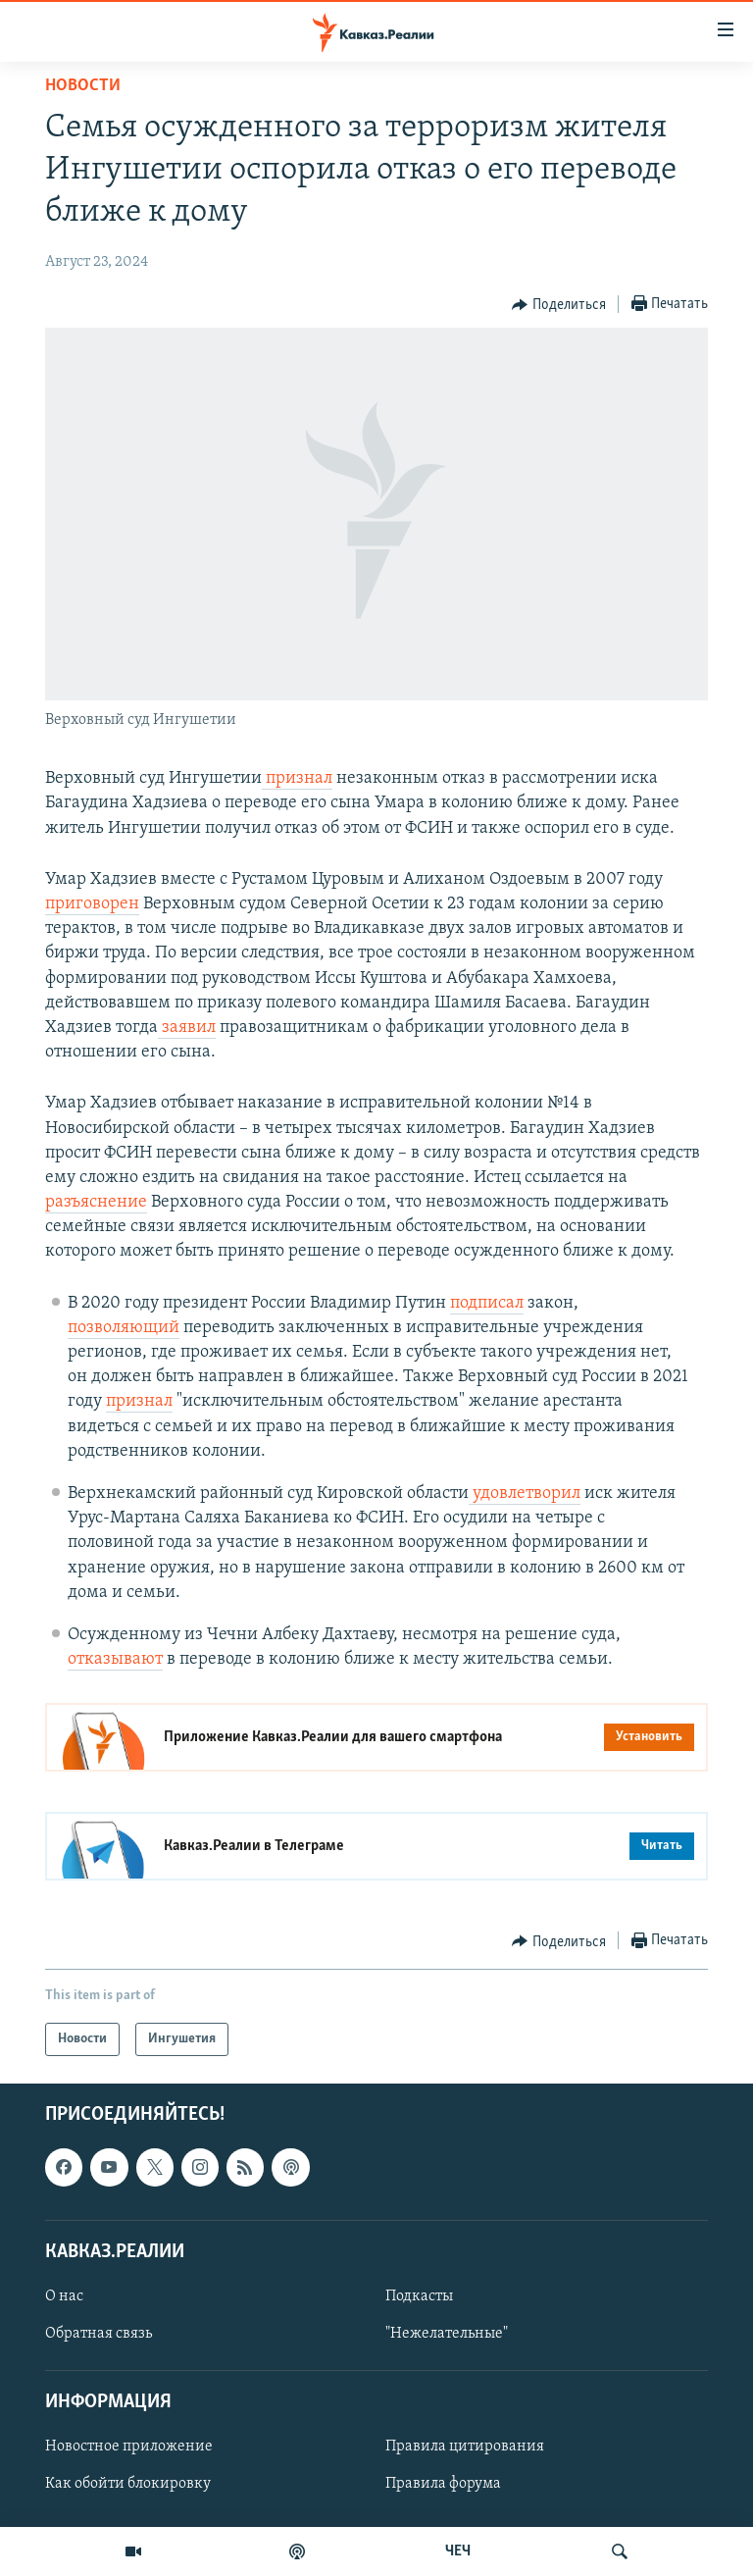  I want to click on заявил, so click(187, 1027).